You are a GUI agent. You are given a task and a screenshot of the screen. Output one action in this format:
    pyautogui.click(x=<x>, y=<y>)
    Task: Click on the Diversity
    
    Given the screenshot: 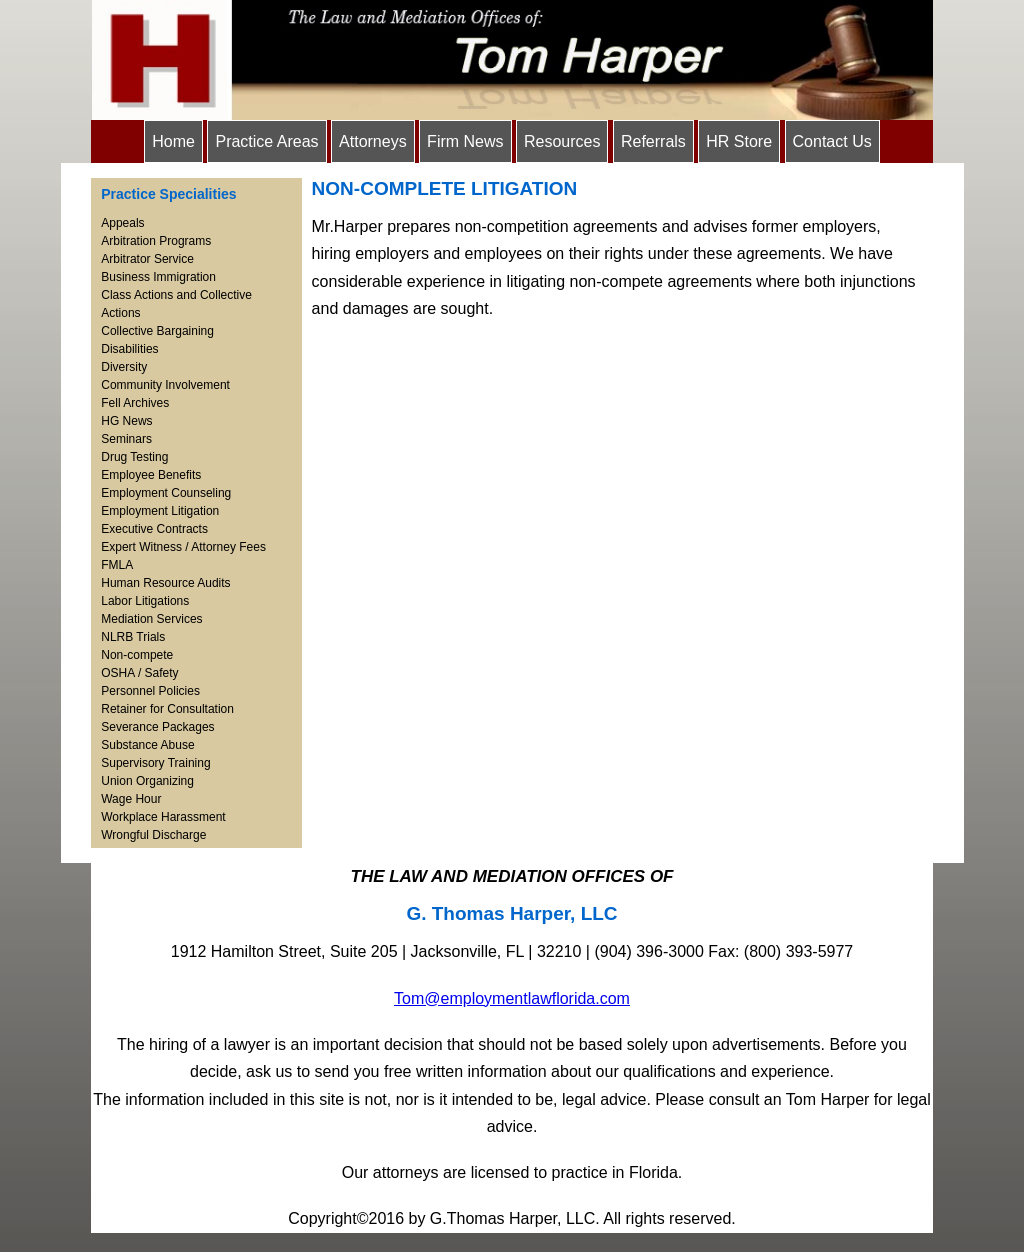 What is the action you would take?
    pyautogui.click(x=124, y=367)
    